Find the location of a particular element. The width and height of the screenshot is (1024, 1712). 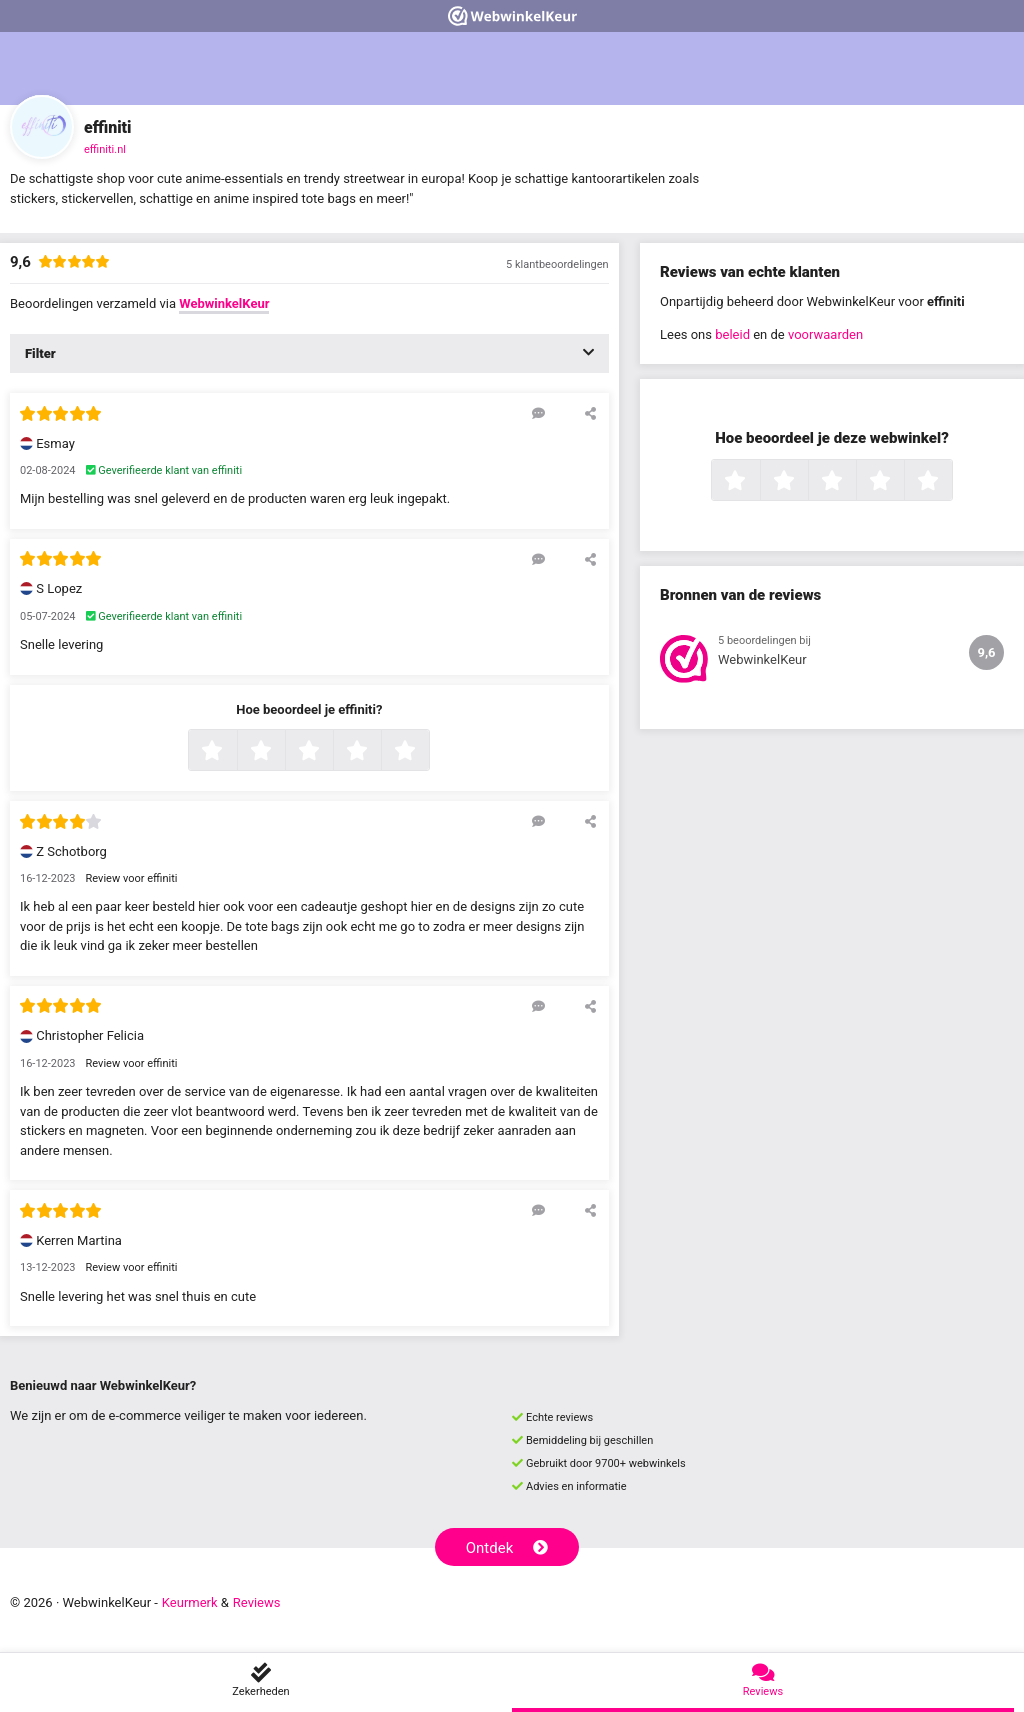

voorwaarden is located at coordinates (825, 334).